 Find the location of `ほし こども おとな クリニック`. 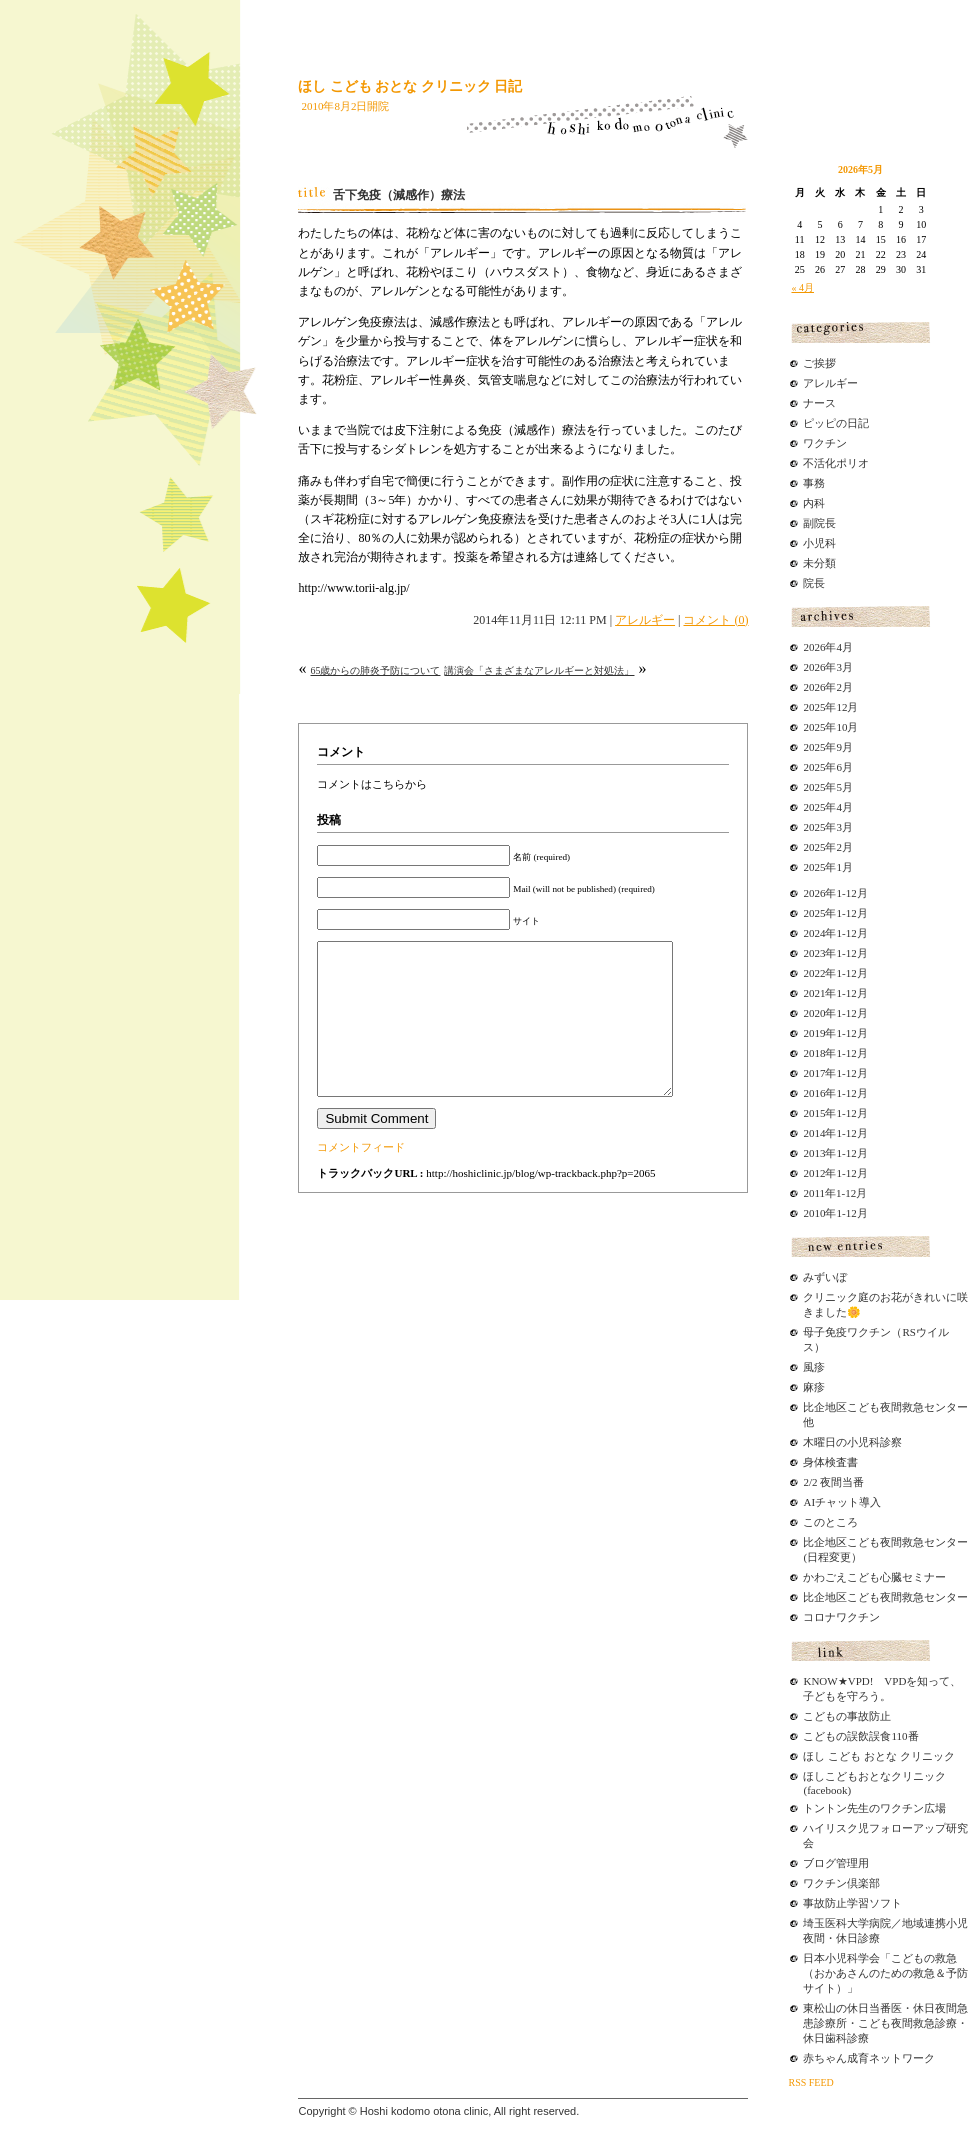

ほし こども おとな クリニック is located at coordinates (878, 1756).